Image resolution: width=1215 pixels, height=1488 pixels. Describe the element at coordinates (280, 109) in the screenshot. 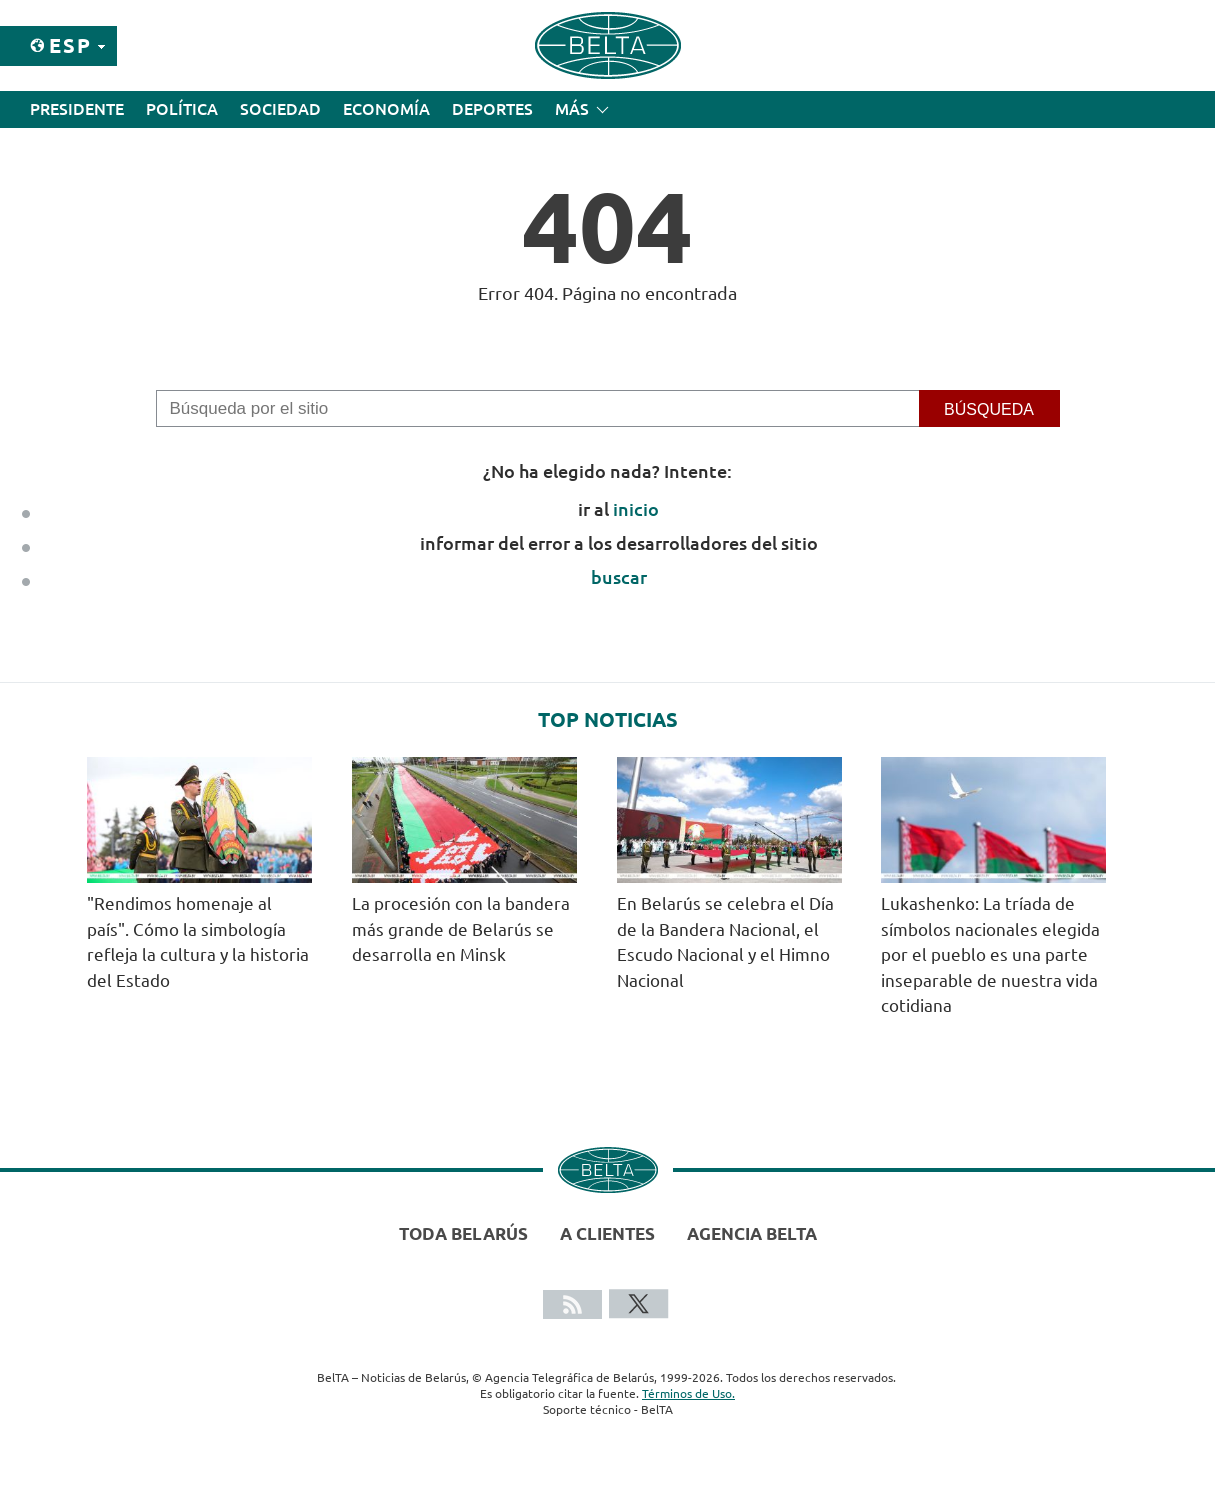

I see `Sociedad` at that location.